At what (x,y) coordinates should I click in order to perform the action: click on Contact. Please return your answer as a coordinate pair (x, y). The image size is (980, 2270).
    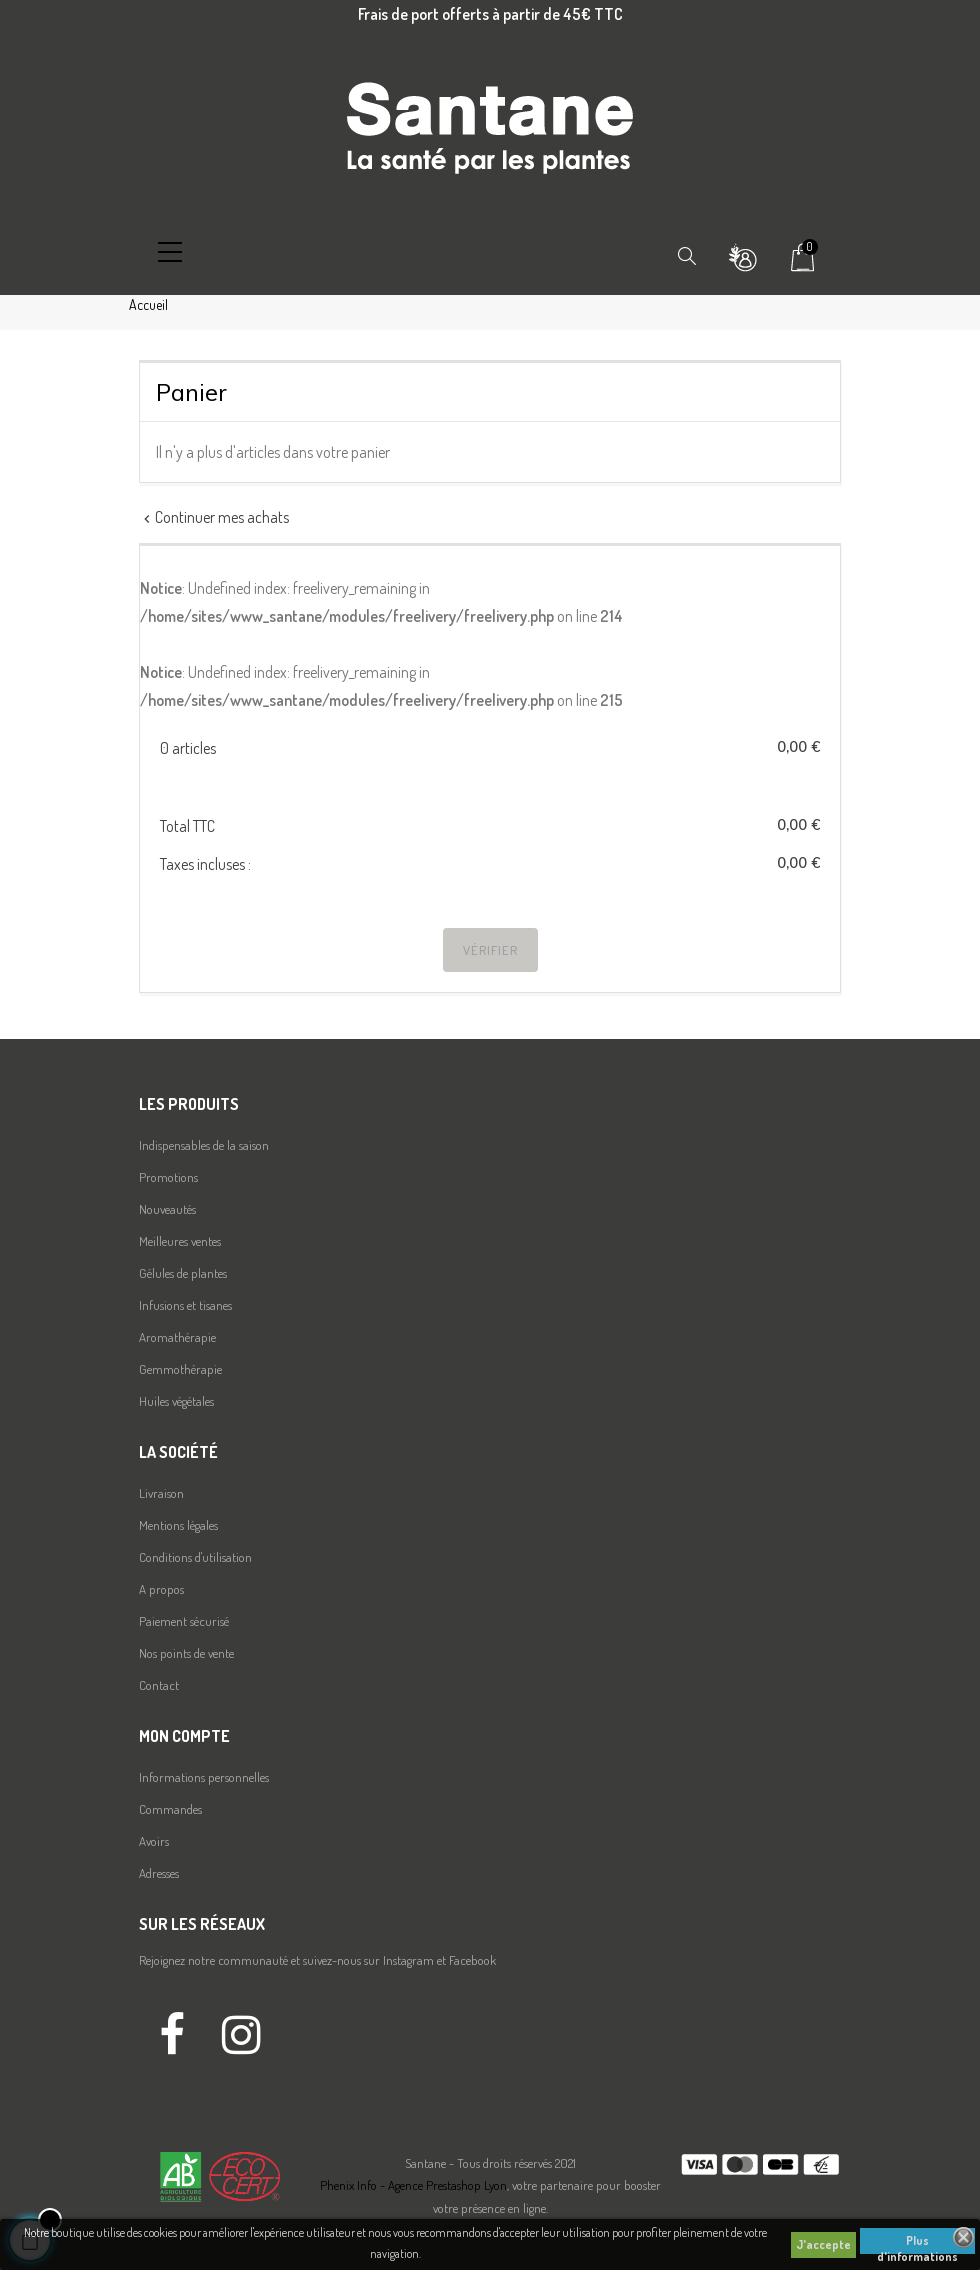
    Looking at the image, I should click on (159, 1685).